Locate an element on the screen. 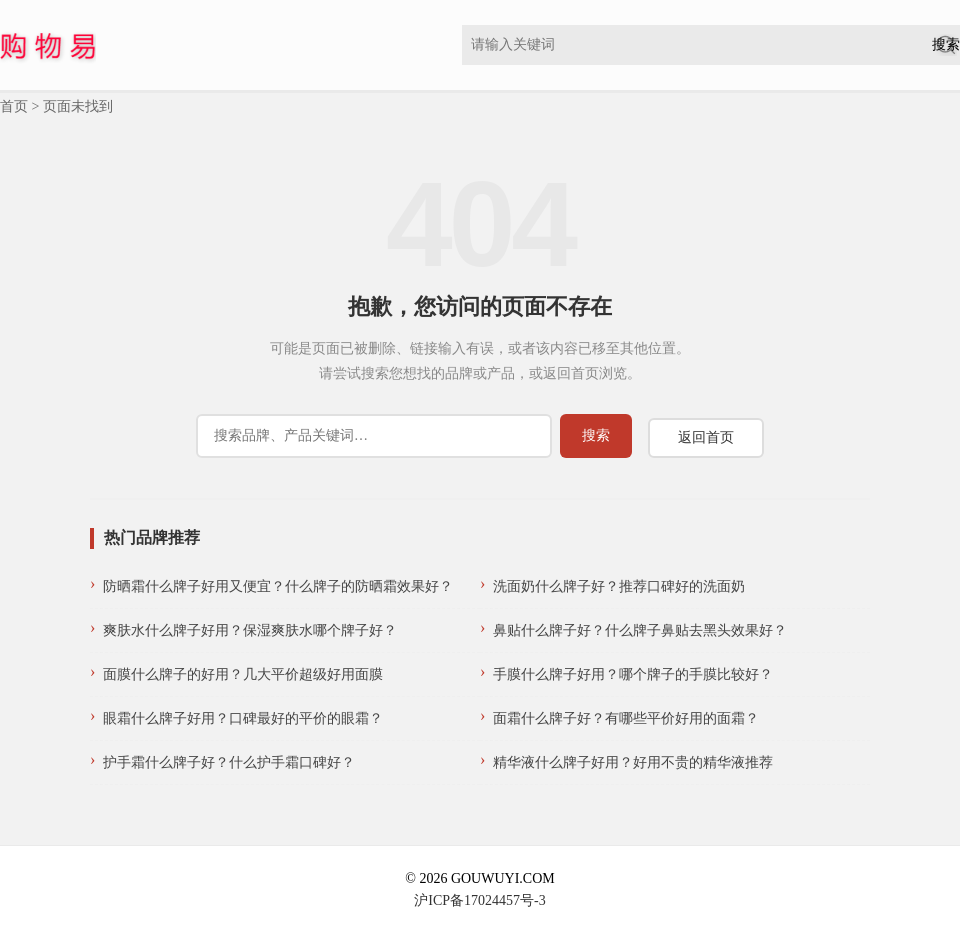 The height and width of the screenshot is (935, 960). 面霜什么牌子好？有哪些平价好用的面霜？ is located at coordinates (626, 718).